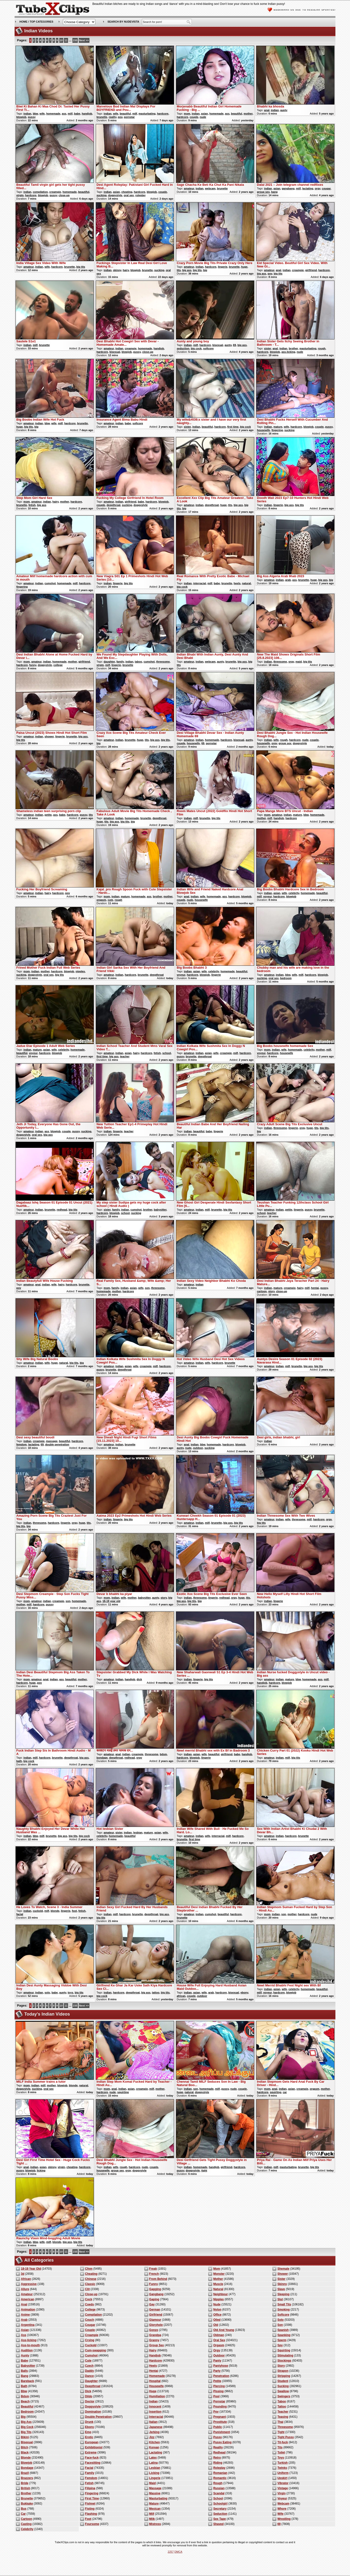 The width and height of the screenshot is (350, 2576). Describe the element at coordinates (283, 2396) in the screenshot. I see `Swingers` at that location.